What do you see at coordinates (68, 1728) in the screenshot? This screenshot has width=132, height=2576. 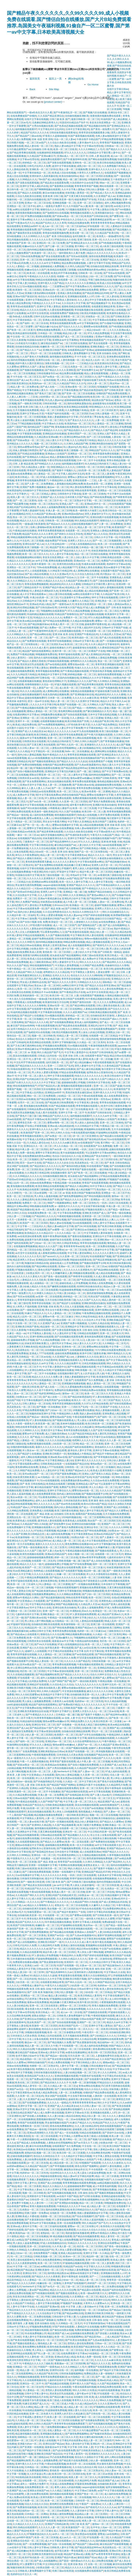 I see `国产av一区二区三区四区` at bounding box center [68, 1728].